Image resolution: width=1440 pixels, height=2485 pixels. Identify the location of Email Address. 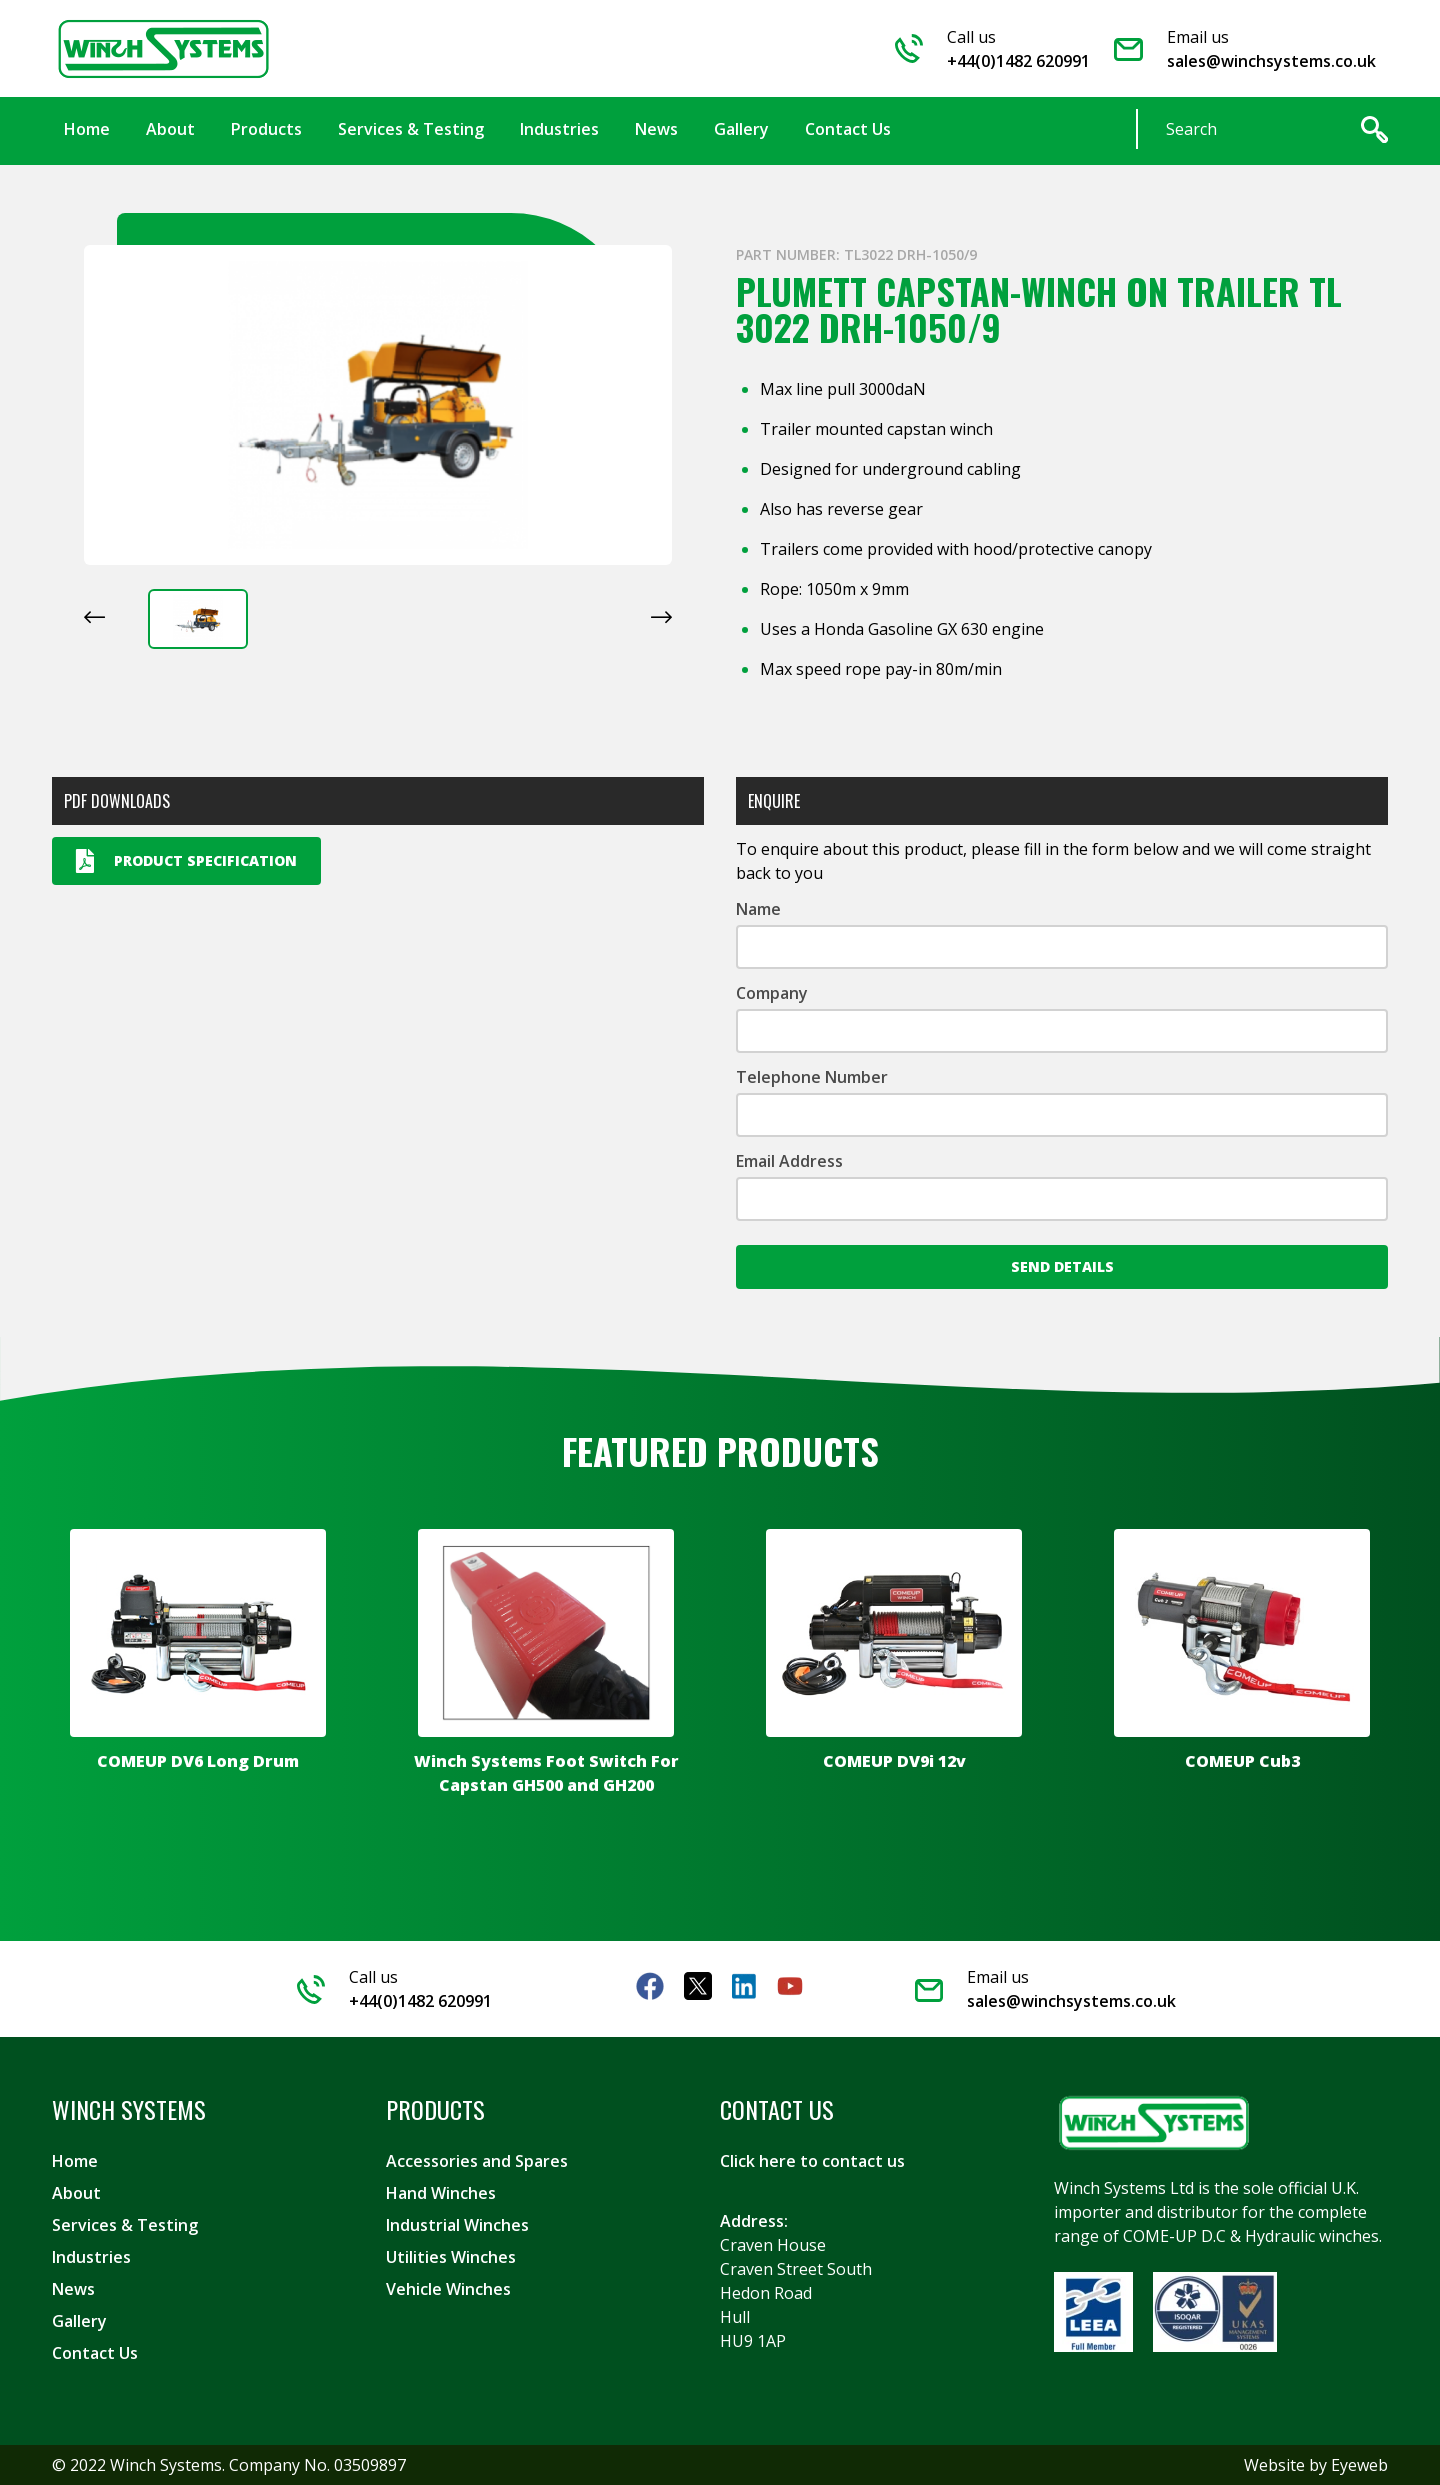
(789, 1161).